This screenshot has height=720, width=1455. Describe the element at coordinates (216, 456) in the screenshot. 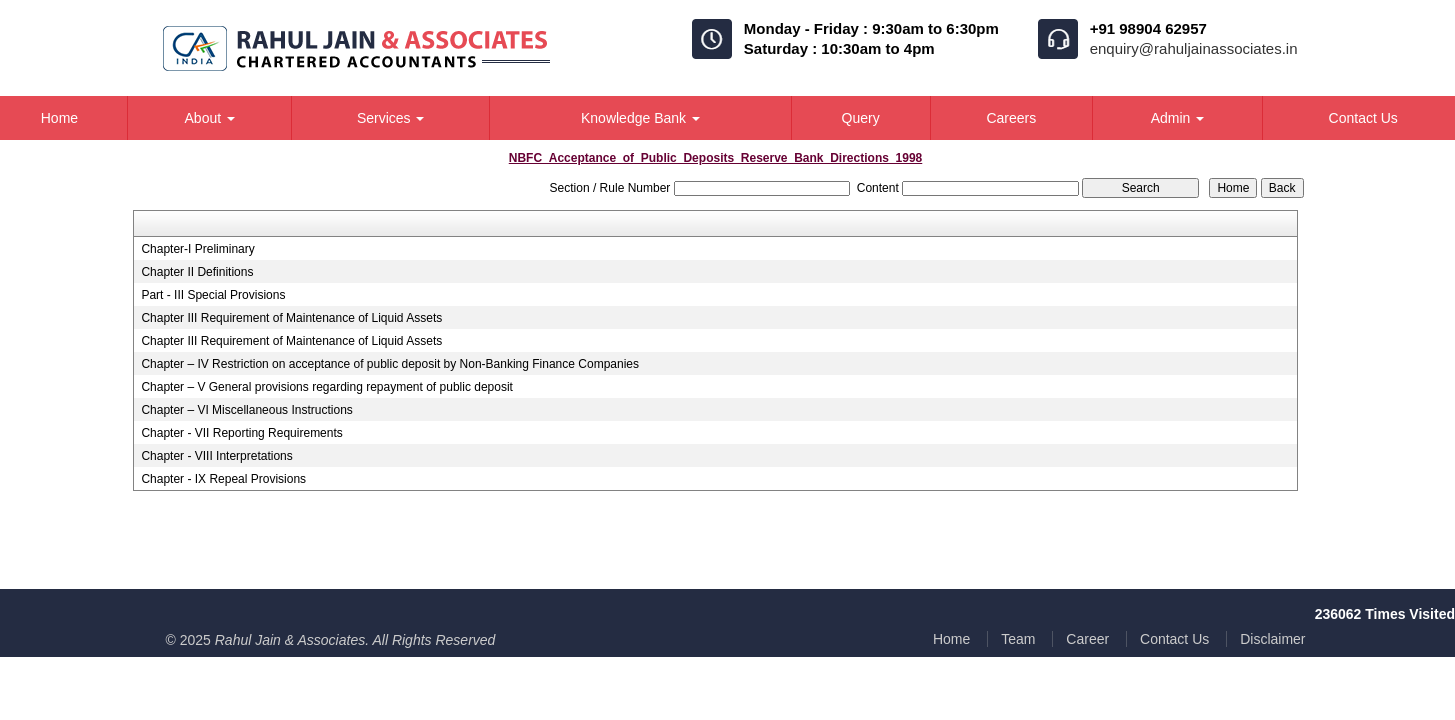

I see `Chapter - VIII Interpretations` at that location.